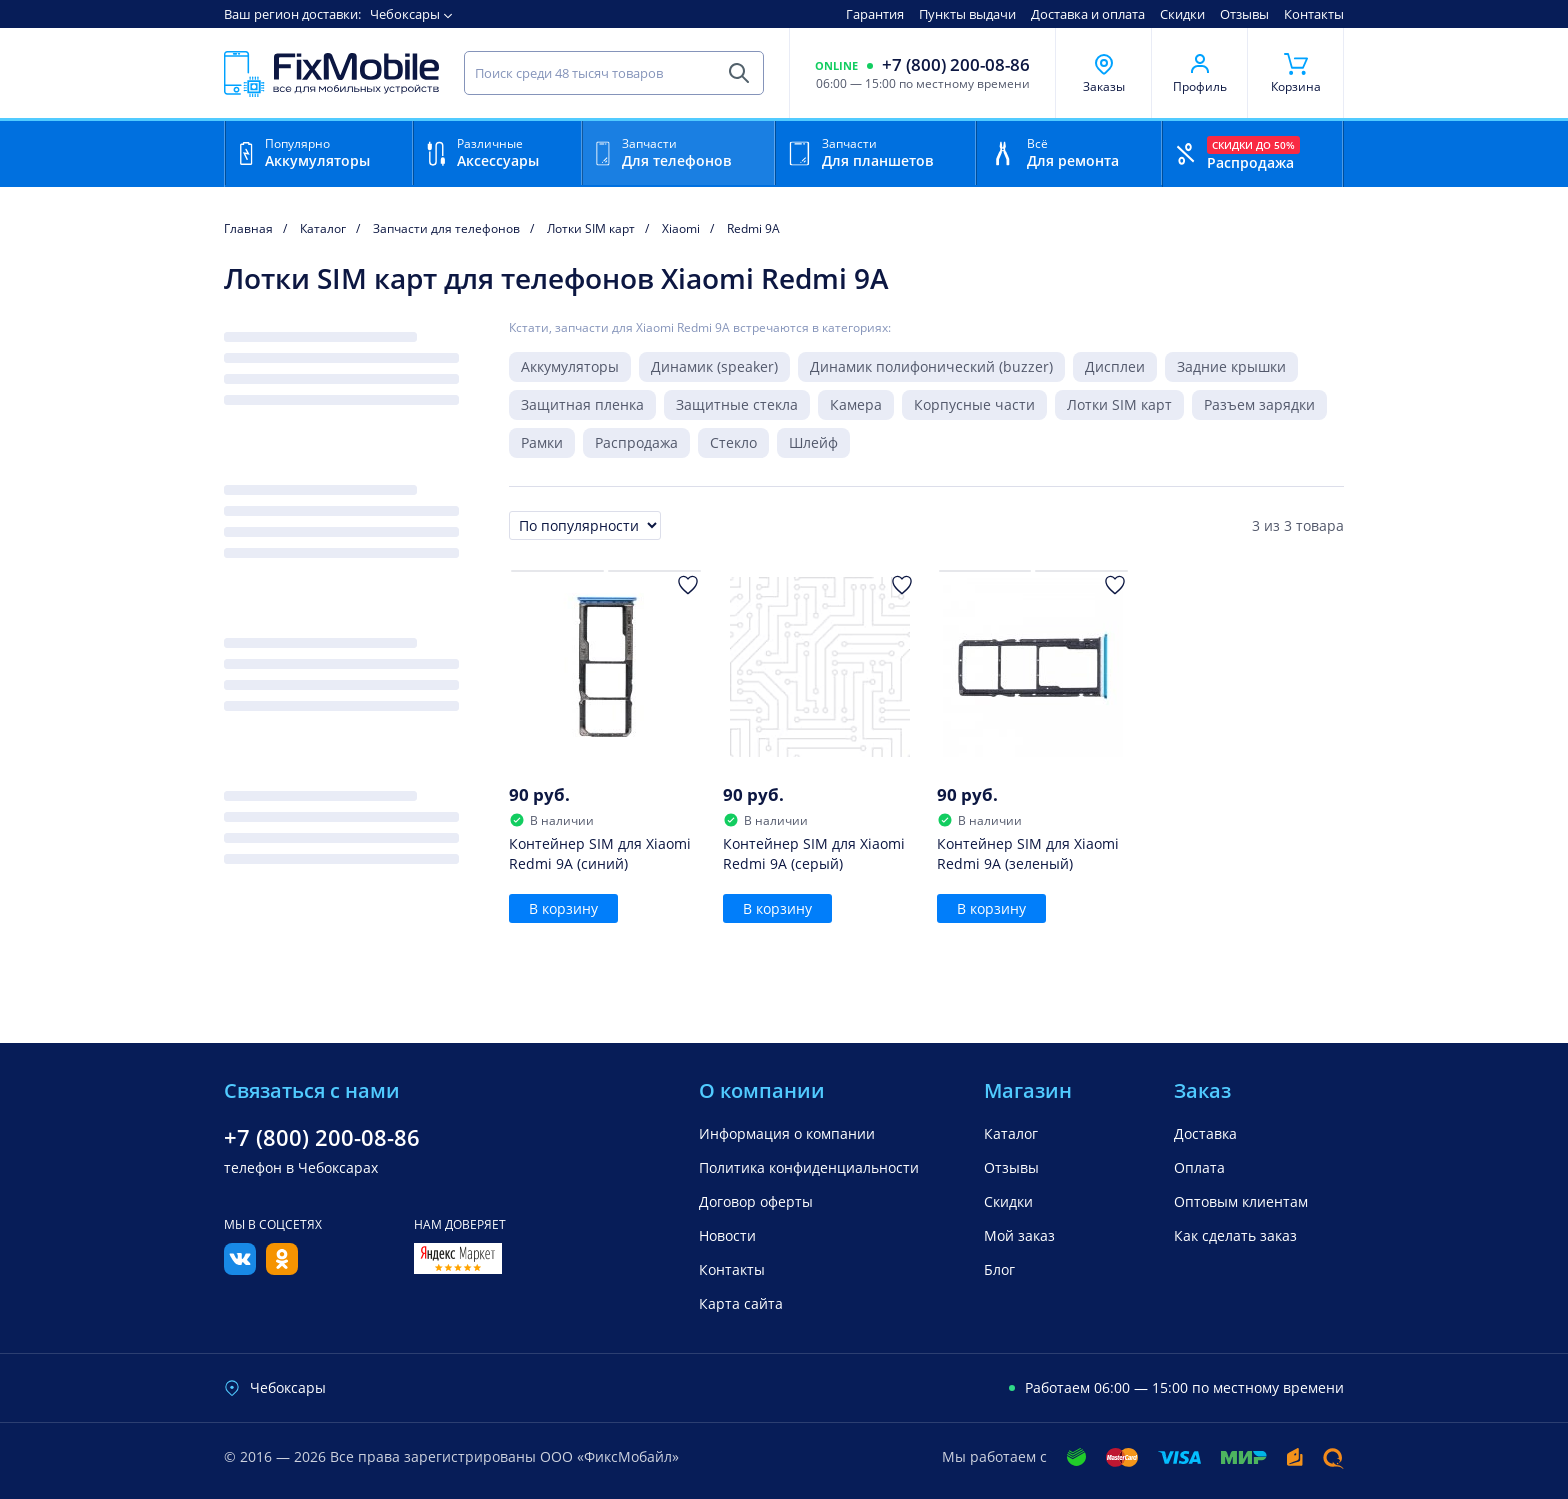  I want to click on Аккумуляторы, so click(570, 366).